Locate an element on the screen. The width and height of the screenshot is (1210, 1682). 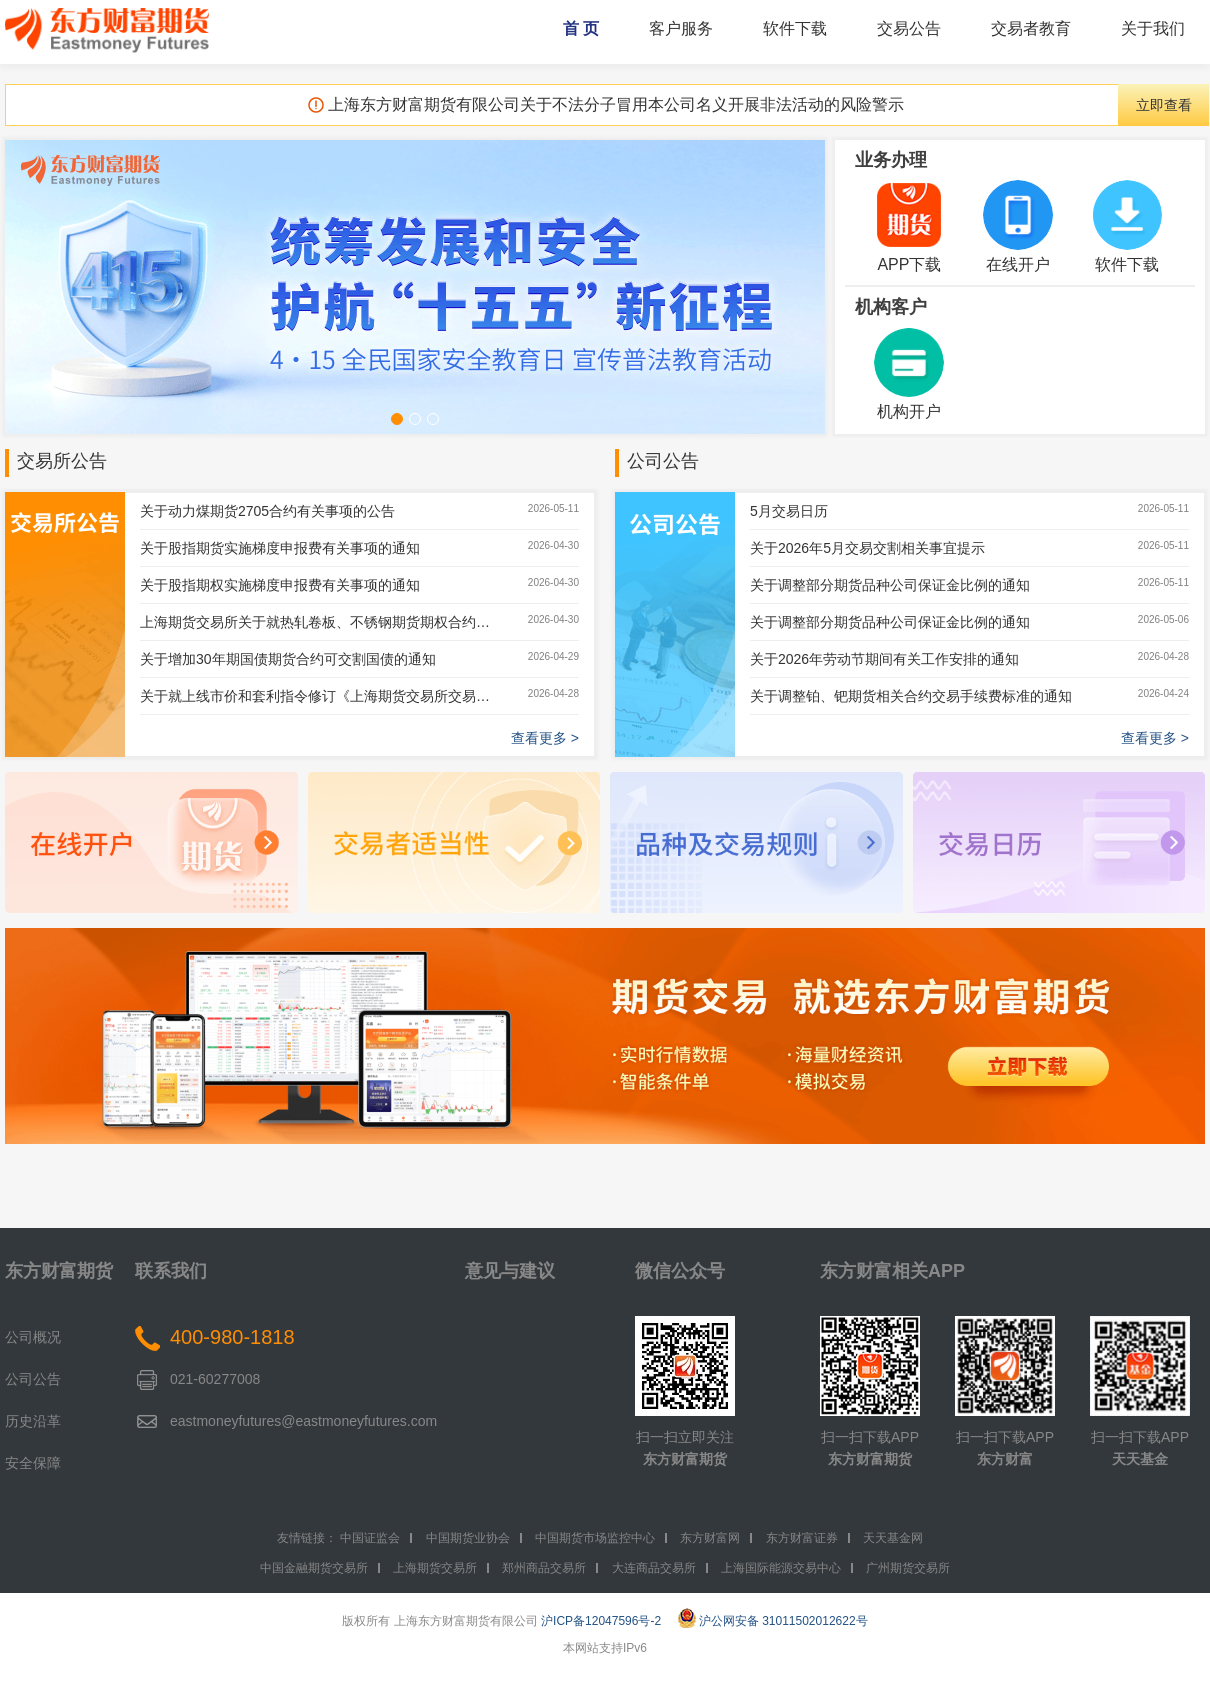
沪ICP备12047596号-2 is located at coordinates (601, 1621).